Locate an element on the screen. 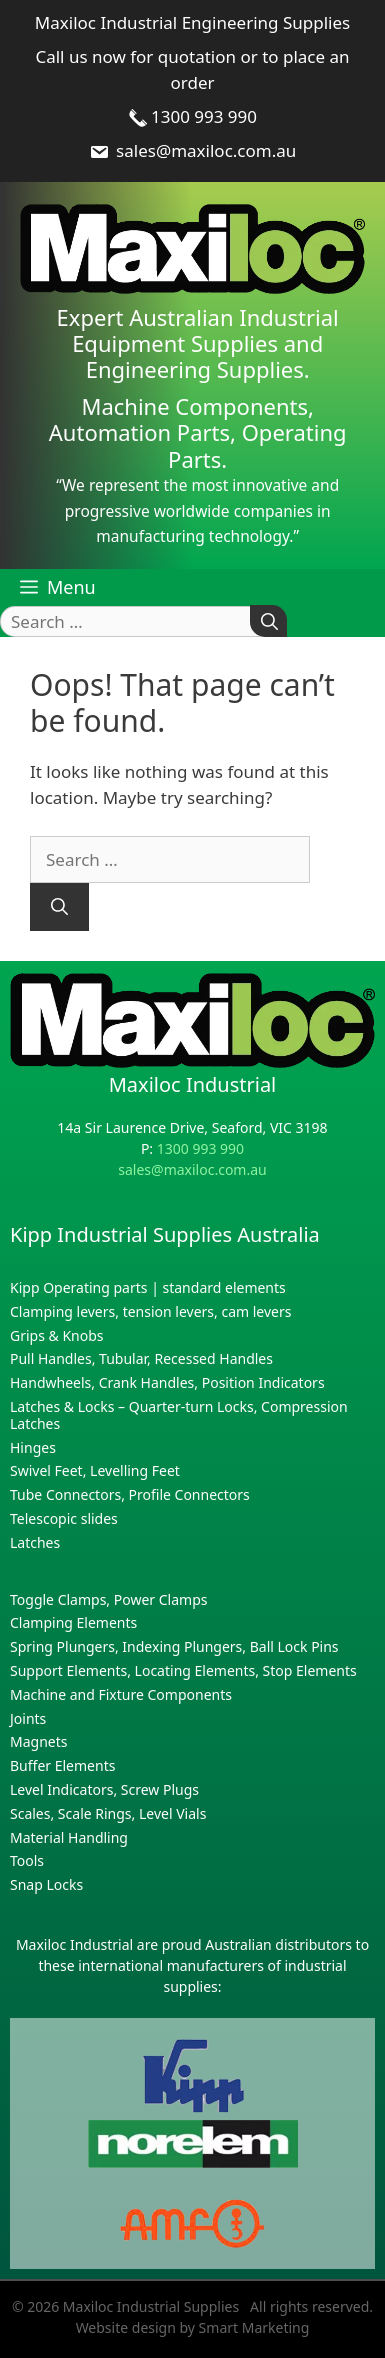  Level Indicators, Screw Plugs is located at coordinates (104, 1789).